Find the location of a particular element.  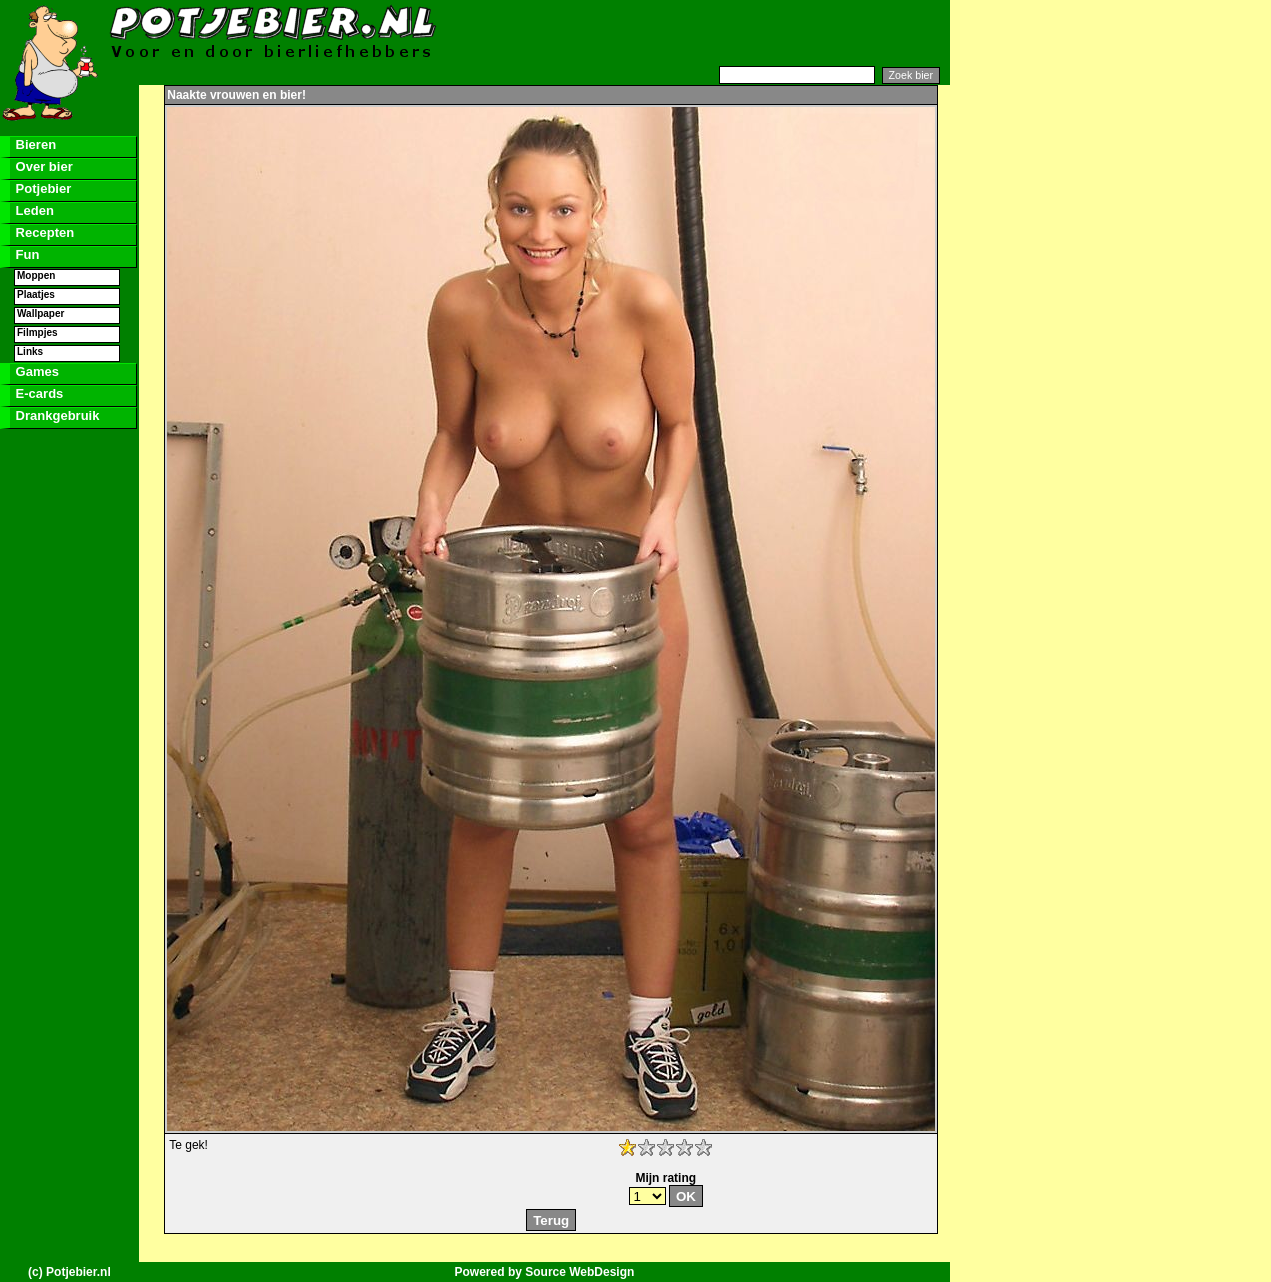

Over bier is located at coordinates (42, 166).